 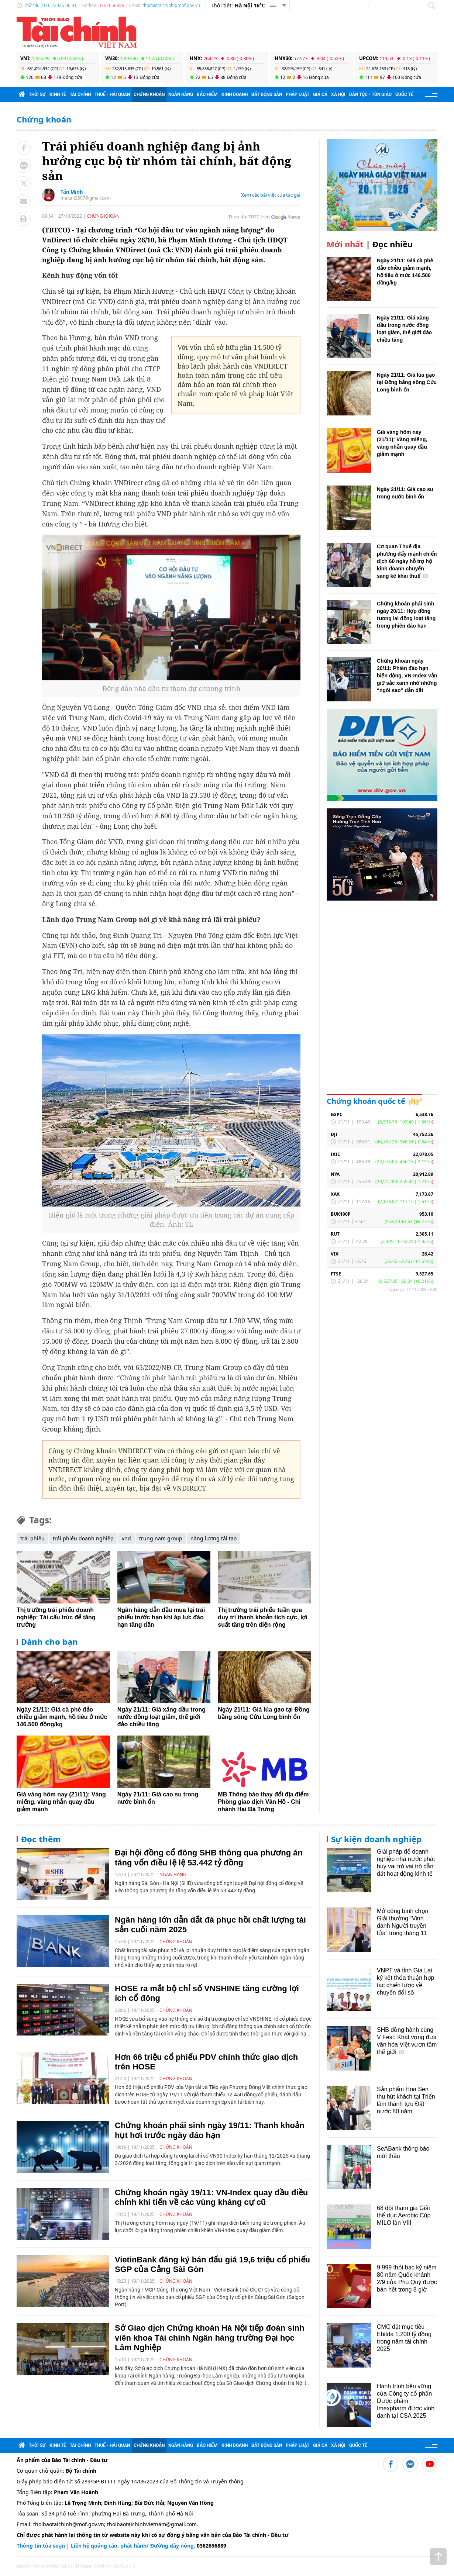 I want to click on Chứng khoán phái sinh ngày 19/11: Thanh khoản hụt hơi trước ngày đáo hạn, so click(x=210, y=2130).